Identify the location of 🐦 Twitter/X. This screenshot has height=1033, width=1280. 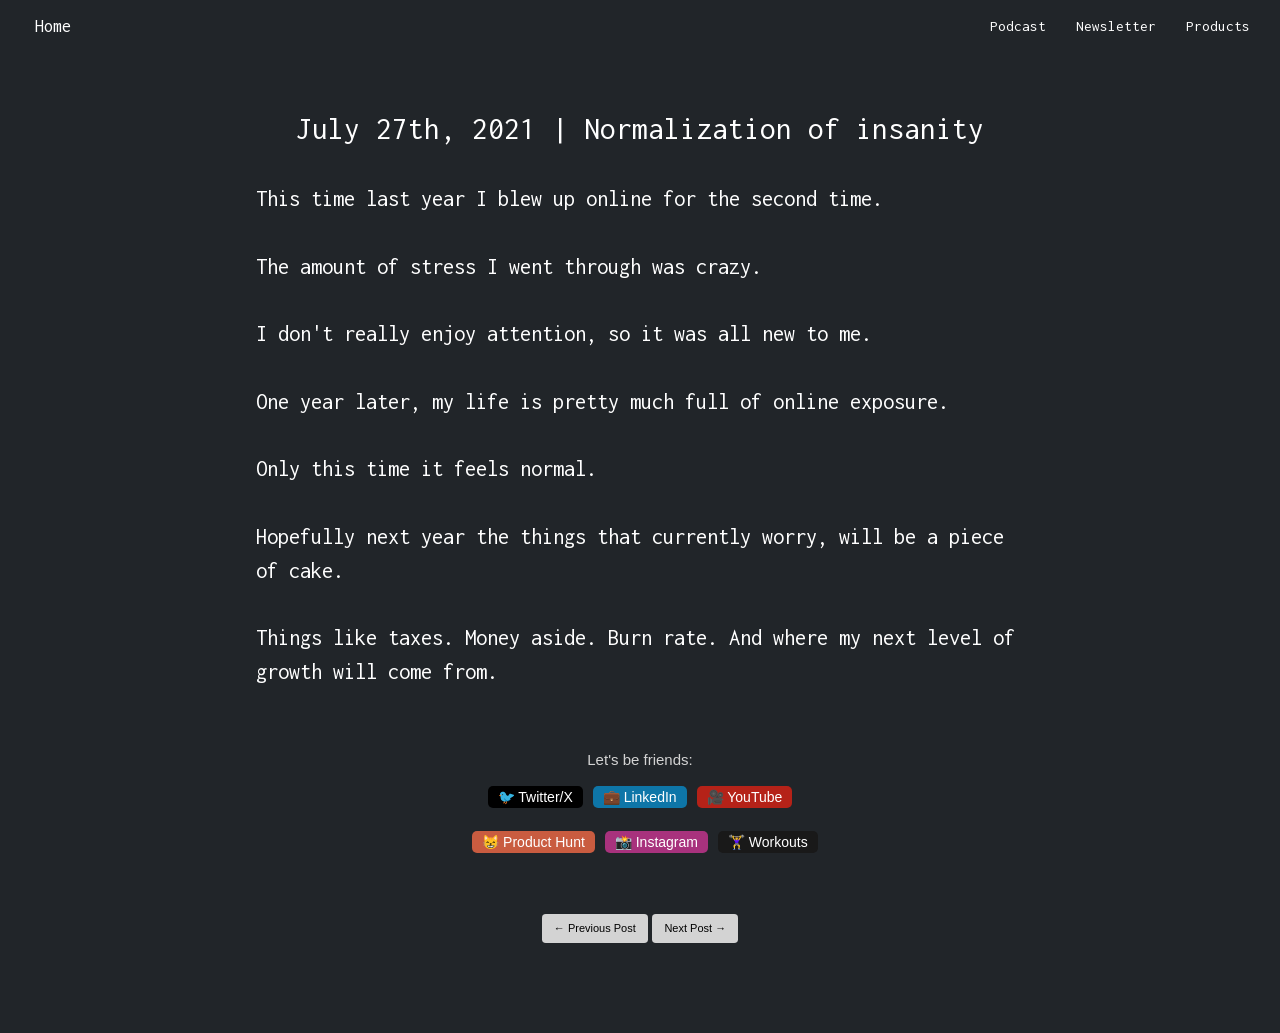
(535, 797).